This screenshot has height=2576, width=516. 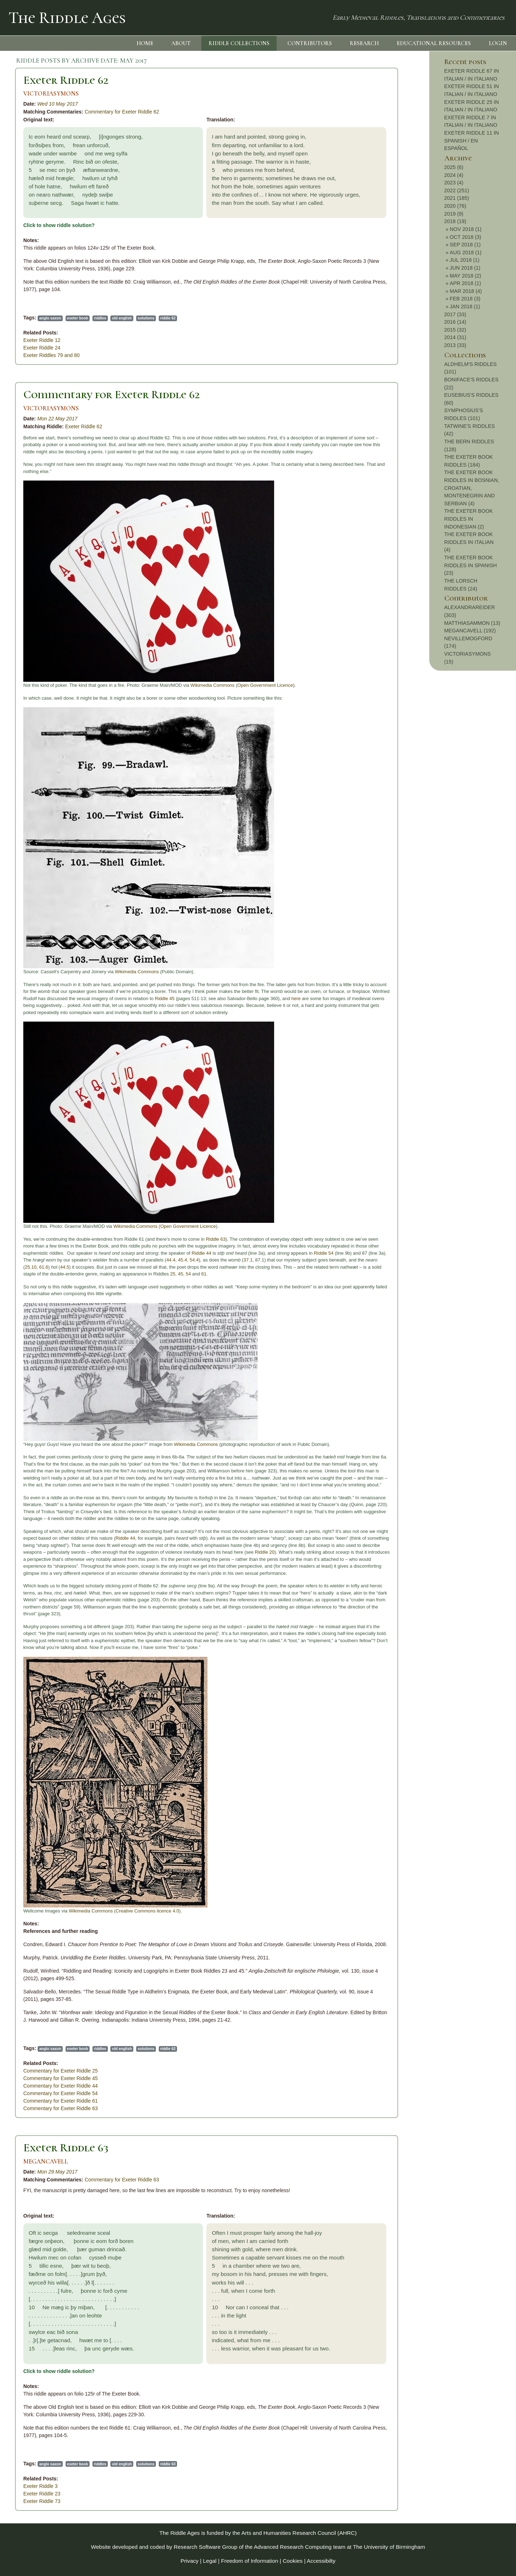 What do you see at coordinates (454, 167) in the screenshot?
I see `2025 (6)` at bounding box center [454, 167].